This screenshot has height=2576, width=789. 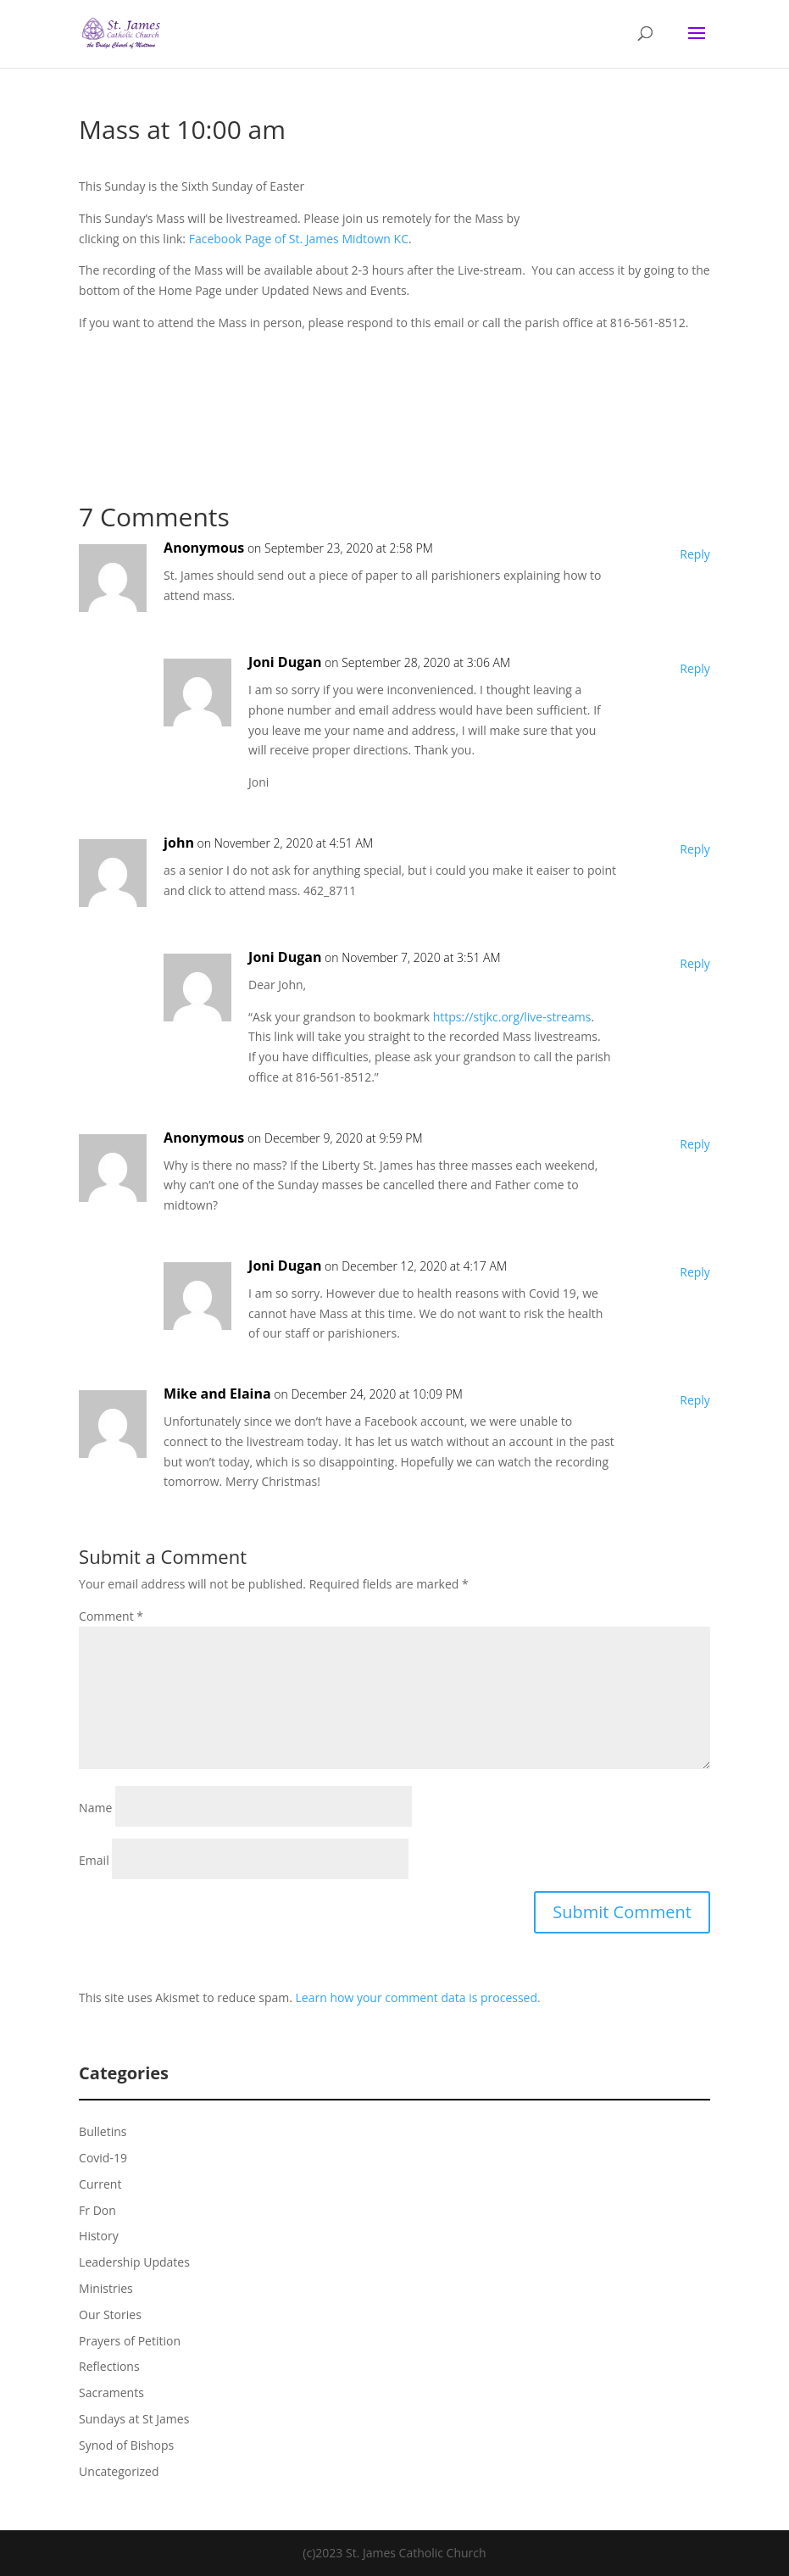 I want to click on Learn how your comment data is processed., so click(x=418, y=1997).